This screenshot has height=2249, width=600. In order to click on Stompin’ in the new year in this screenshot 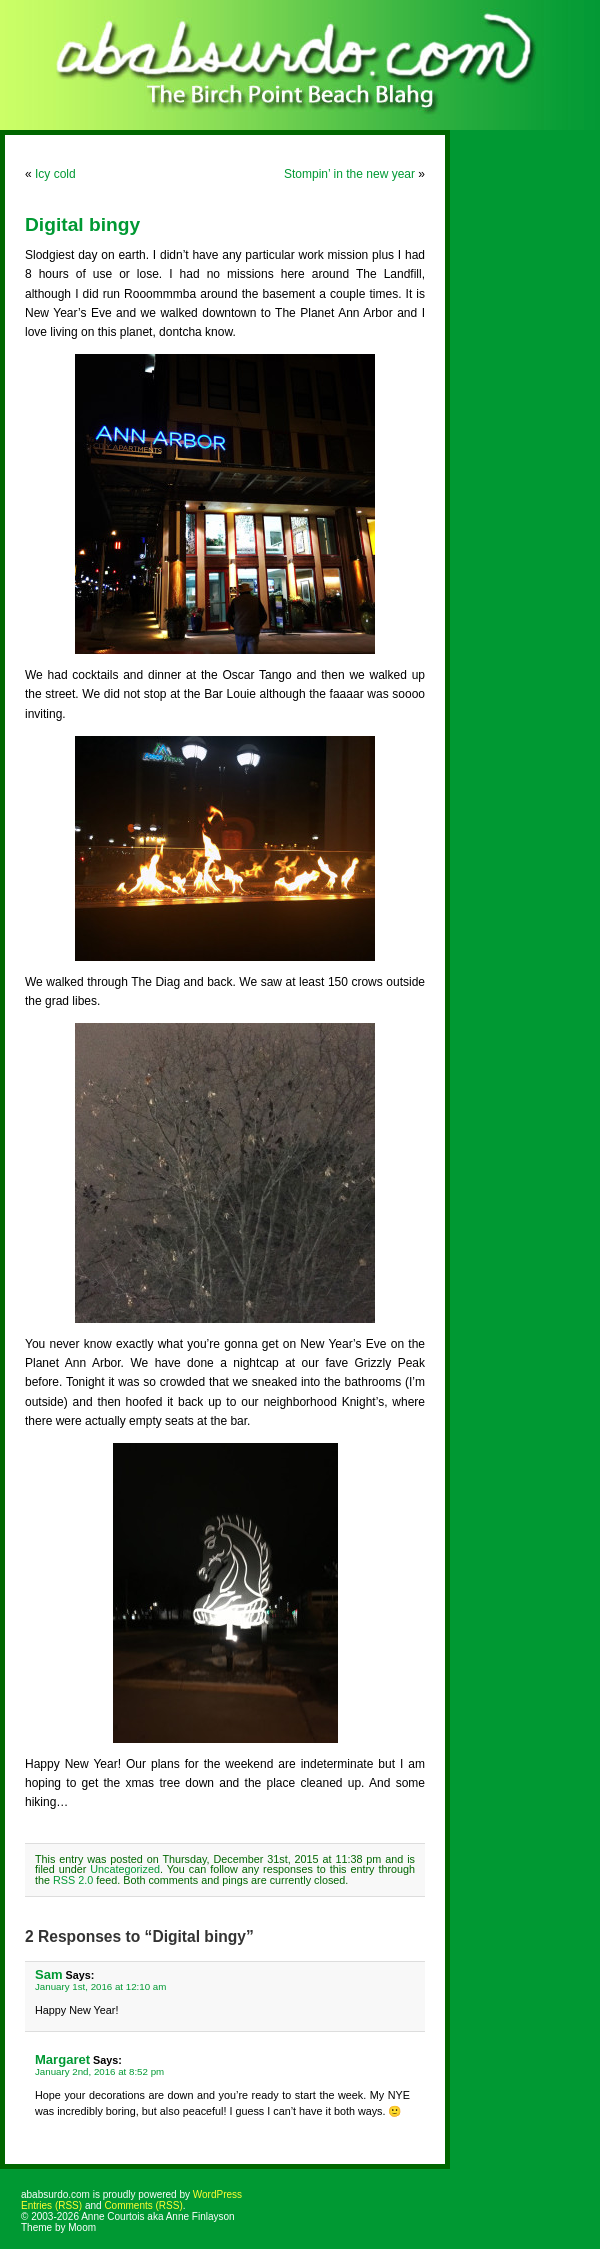, I will do `click(349, 174)`.